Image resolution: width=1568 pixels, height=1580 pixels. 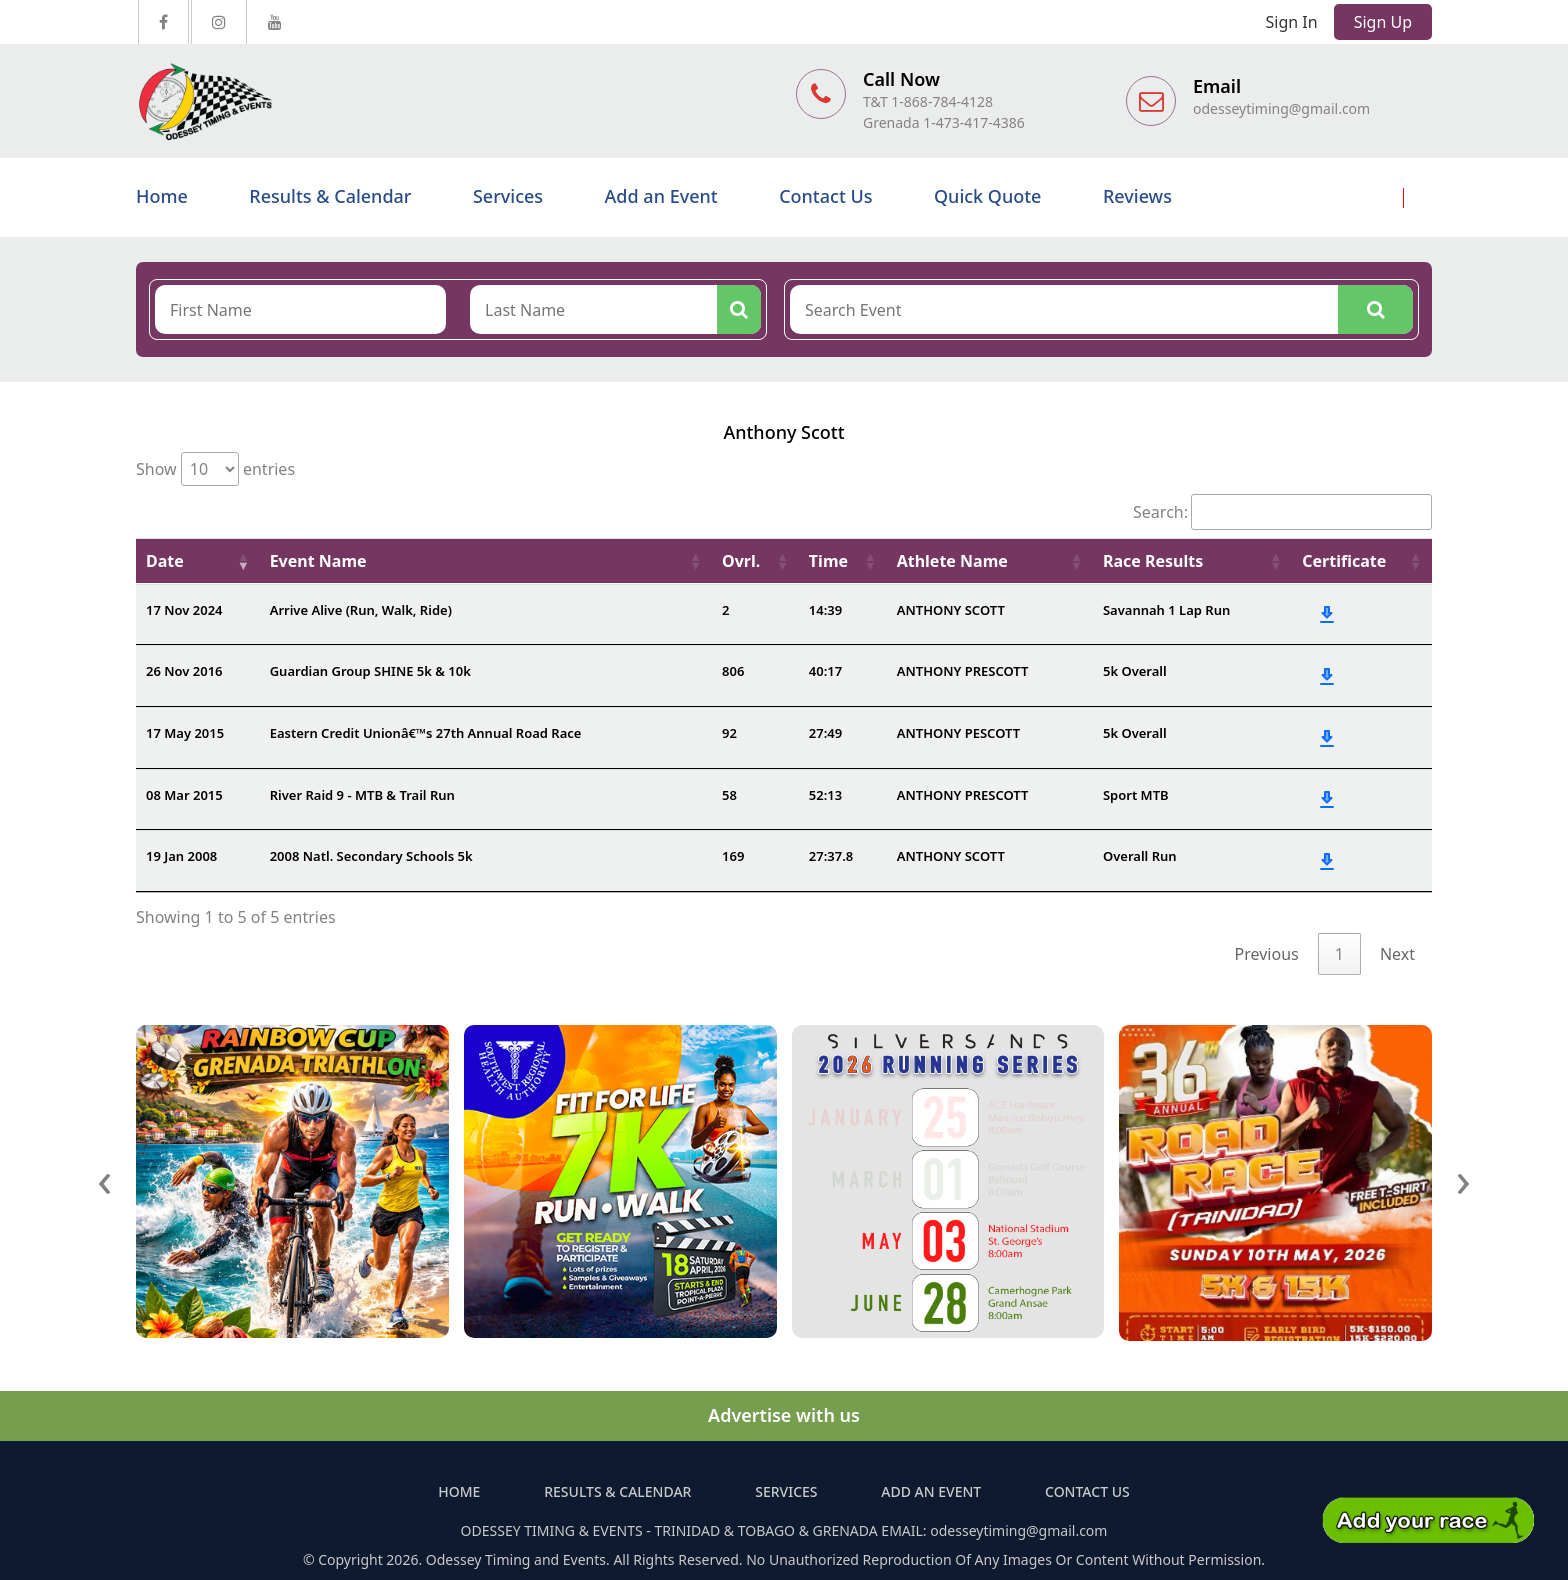 I want to click on 26 Nov 2016, so click(x=184, y=671).